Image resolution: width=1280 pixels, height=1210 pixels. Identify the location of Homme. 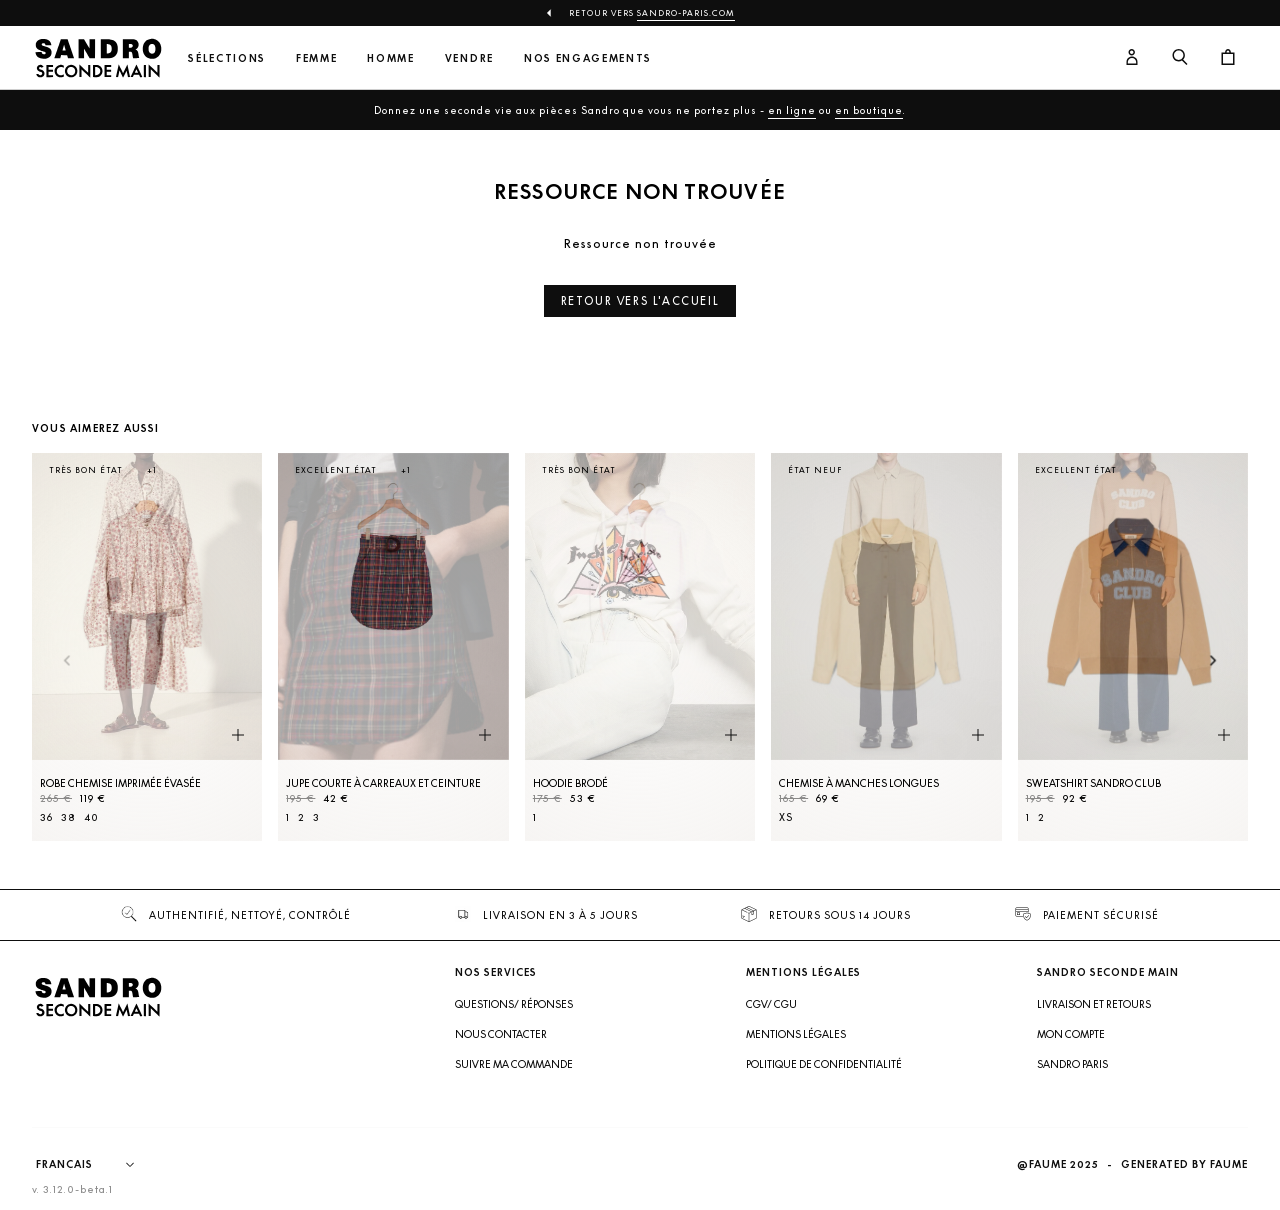
(390, 58).